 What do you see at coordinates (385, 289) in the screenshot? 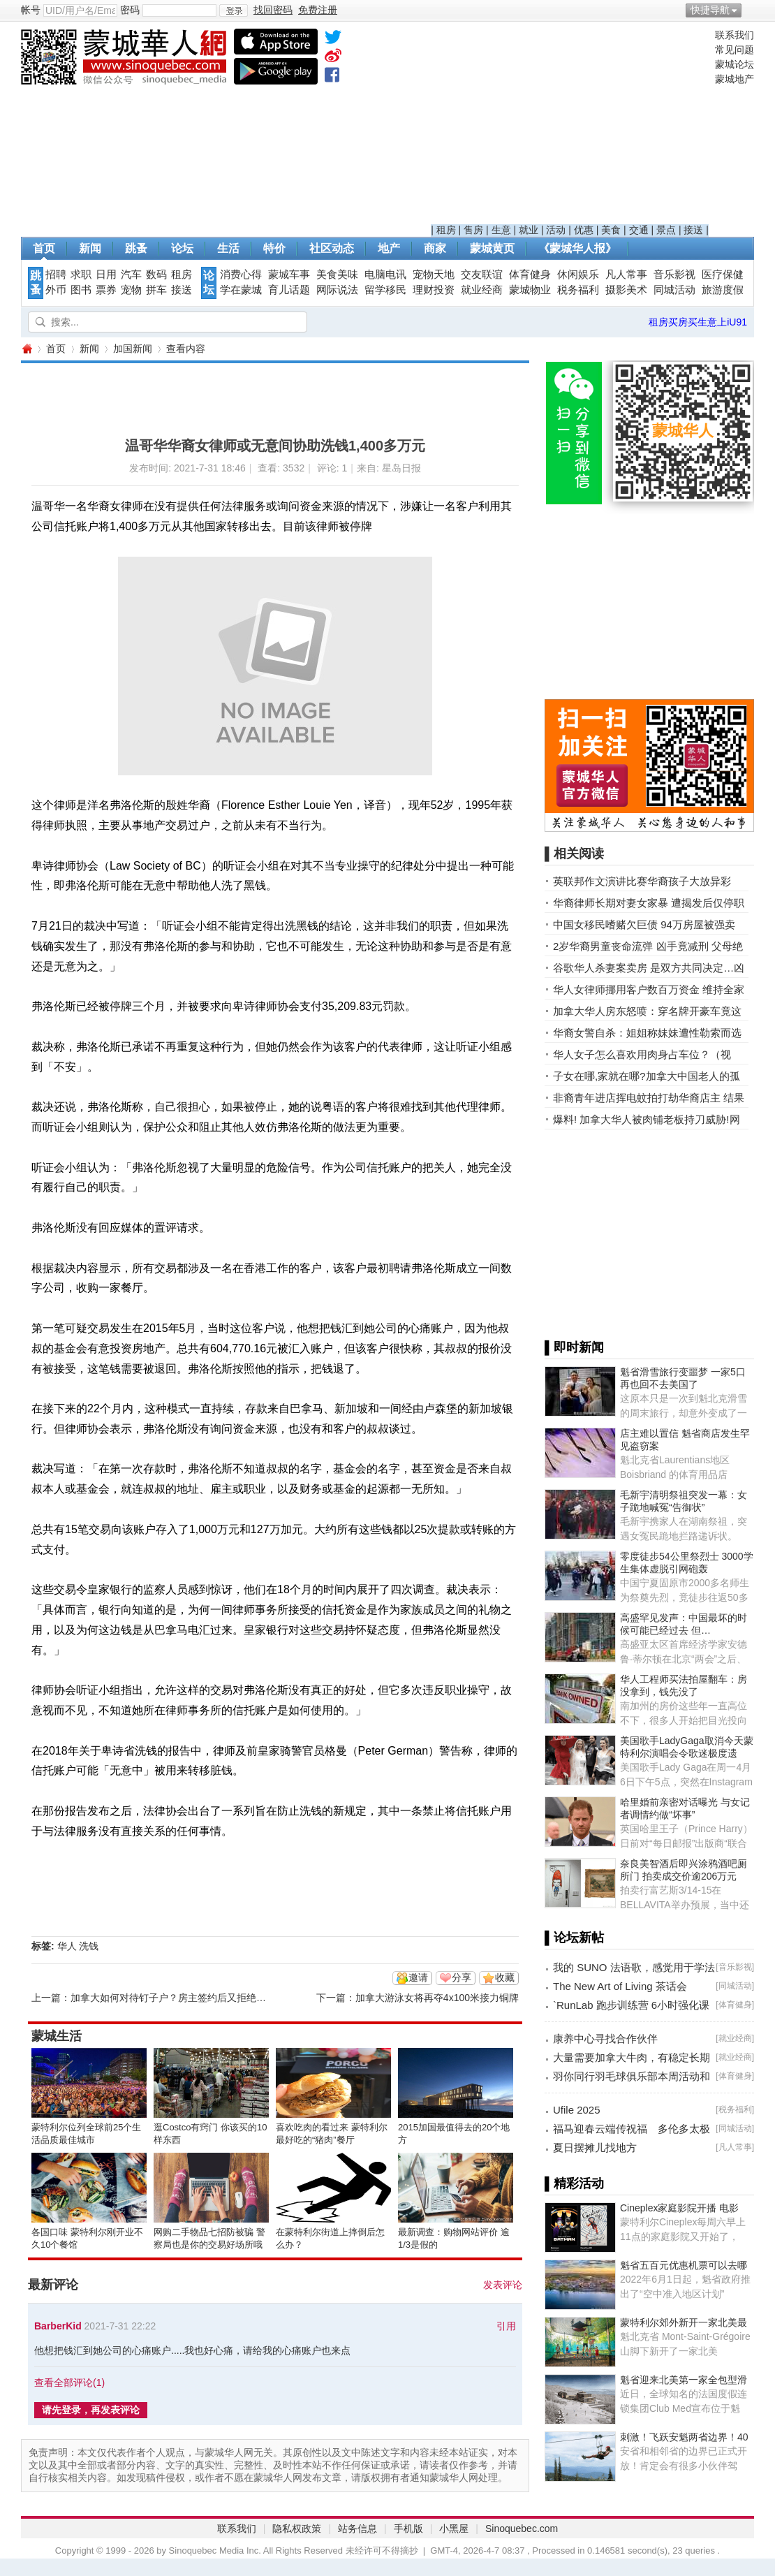
I see `留学移民` at bounding box center [385, 289].